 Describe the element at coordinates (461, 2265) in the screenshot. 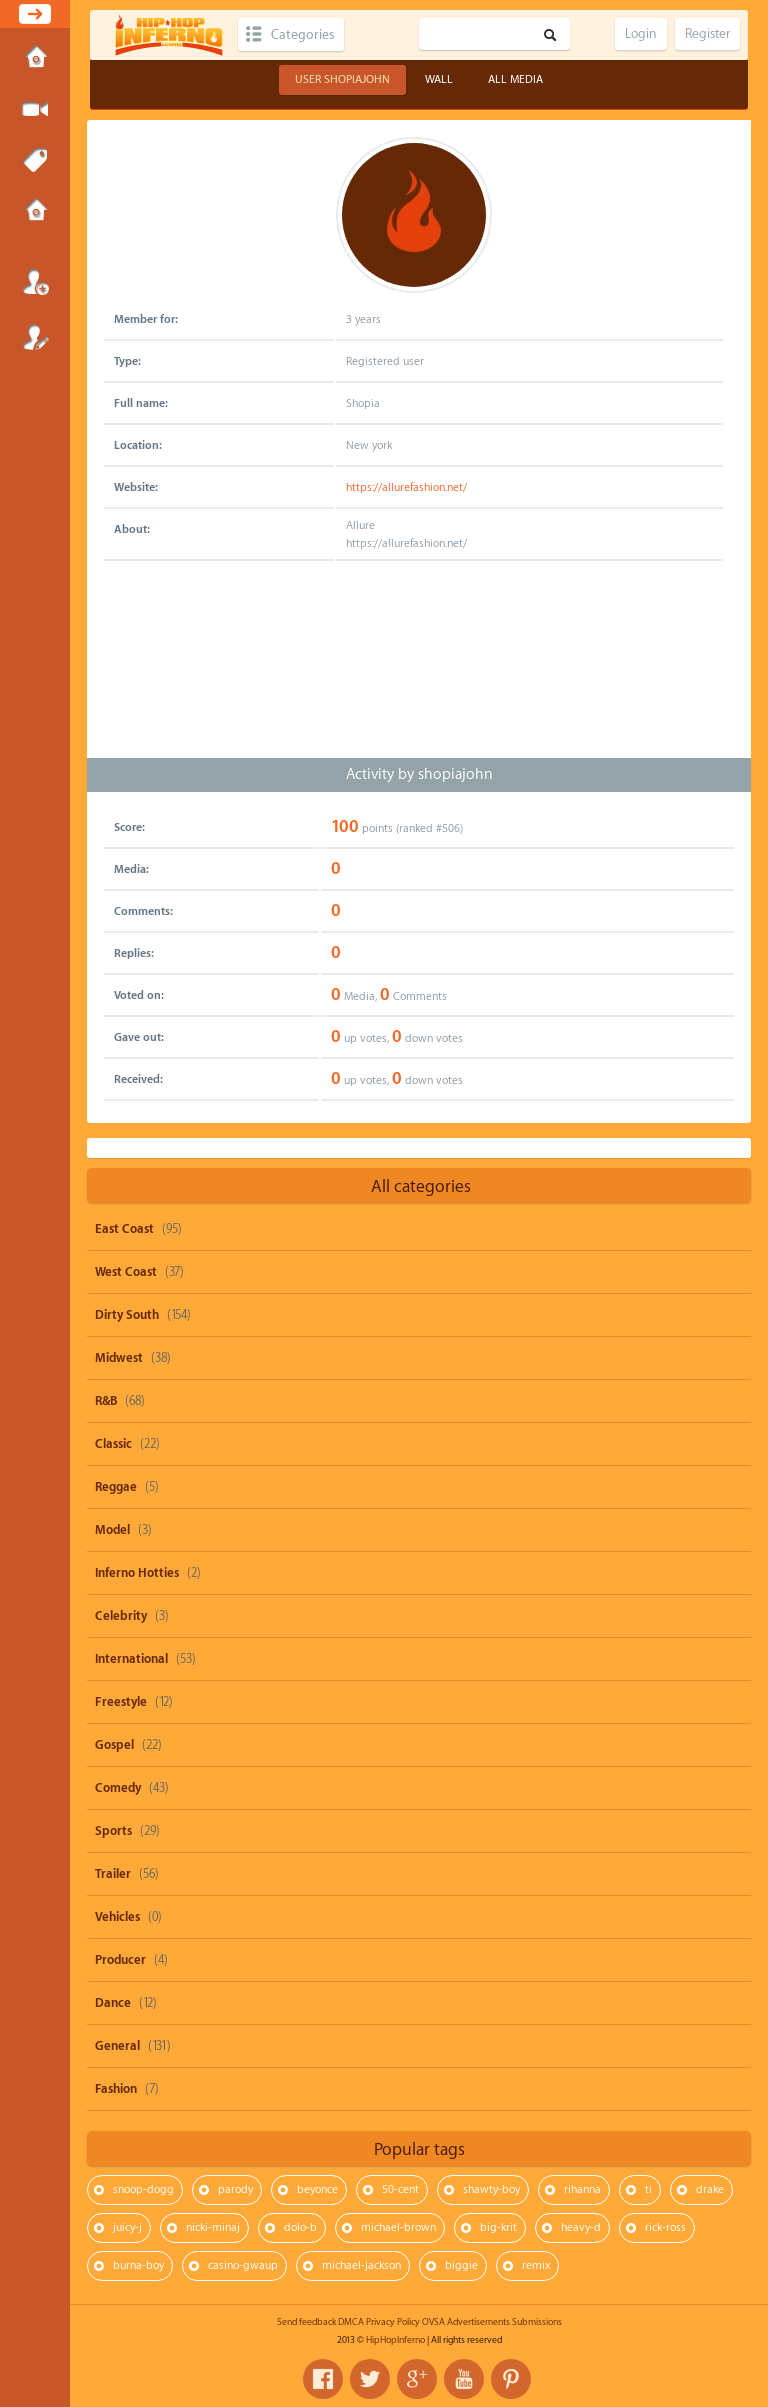

I see `biggie` at that location.